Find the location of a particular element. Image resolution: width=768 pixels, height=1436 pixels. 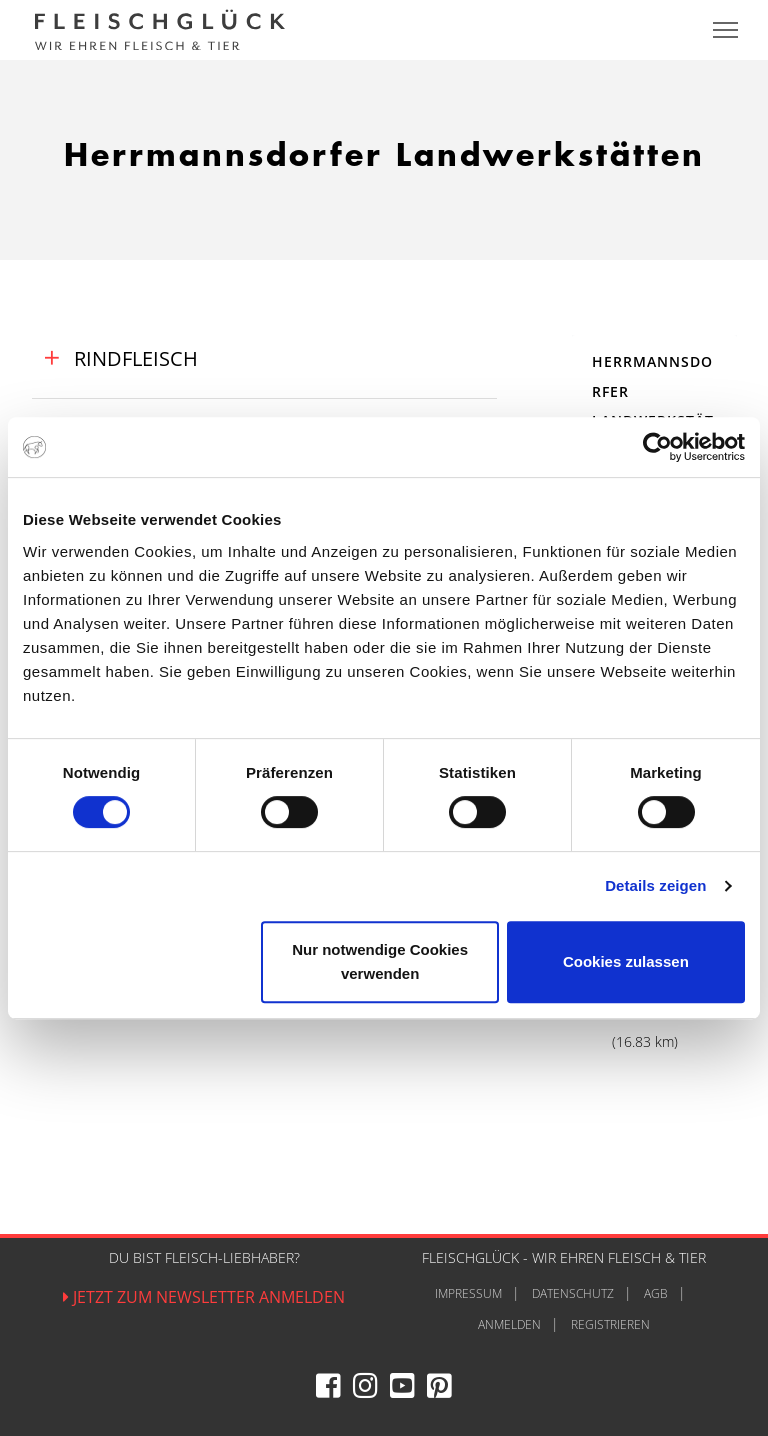

[Cookiebot von Usercentrics - öffnet in einem neuen Fenster] is located at coordinates (657, 447).